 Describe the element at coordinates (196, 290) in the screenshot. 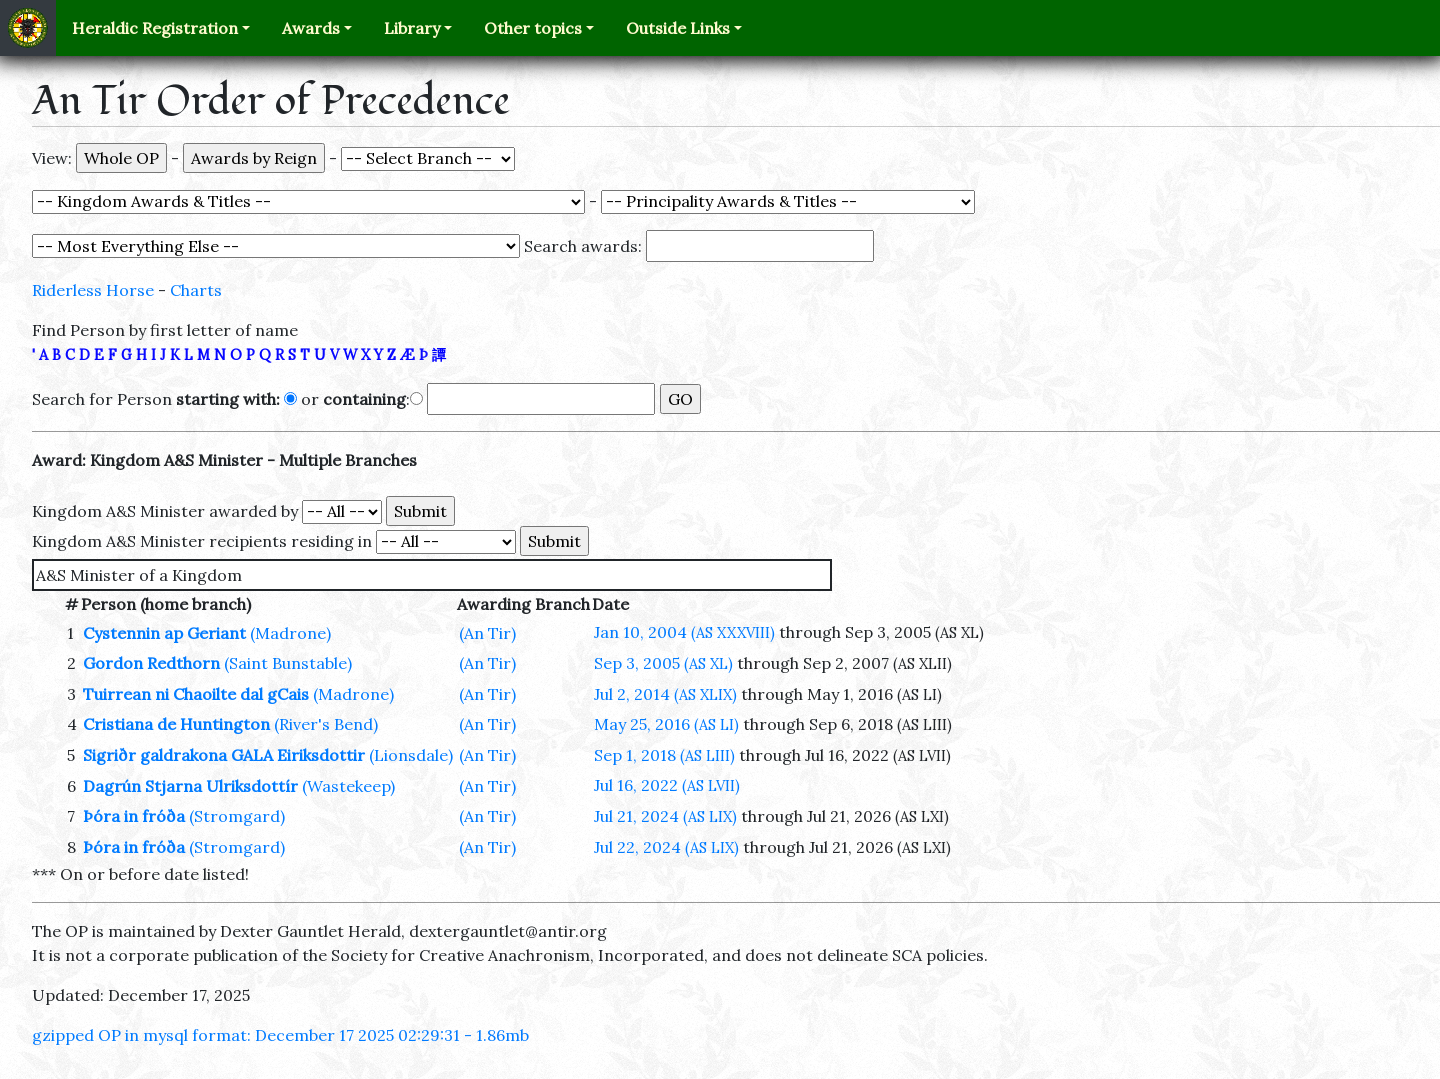

I see `Charts` at that location.